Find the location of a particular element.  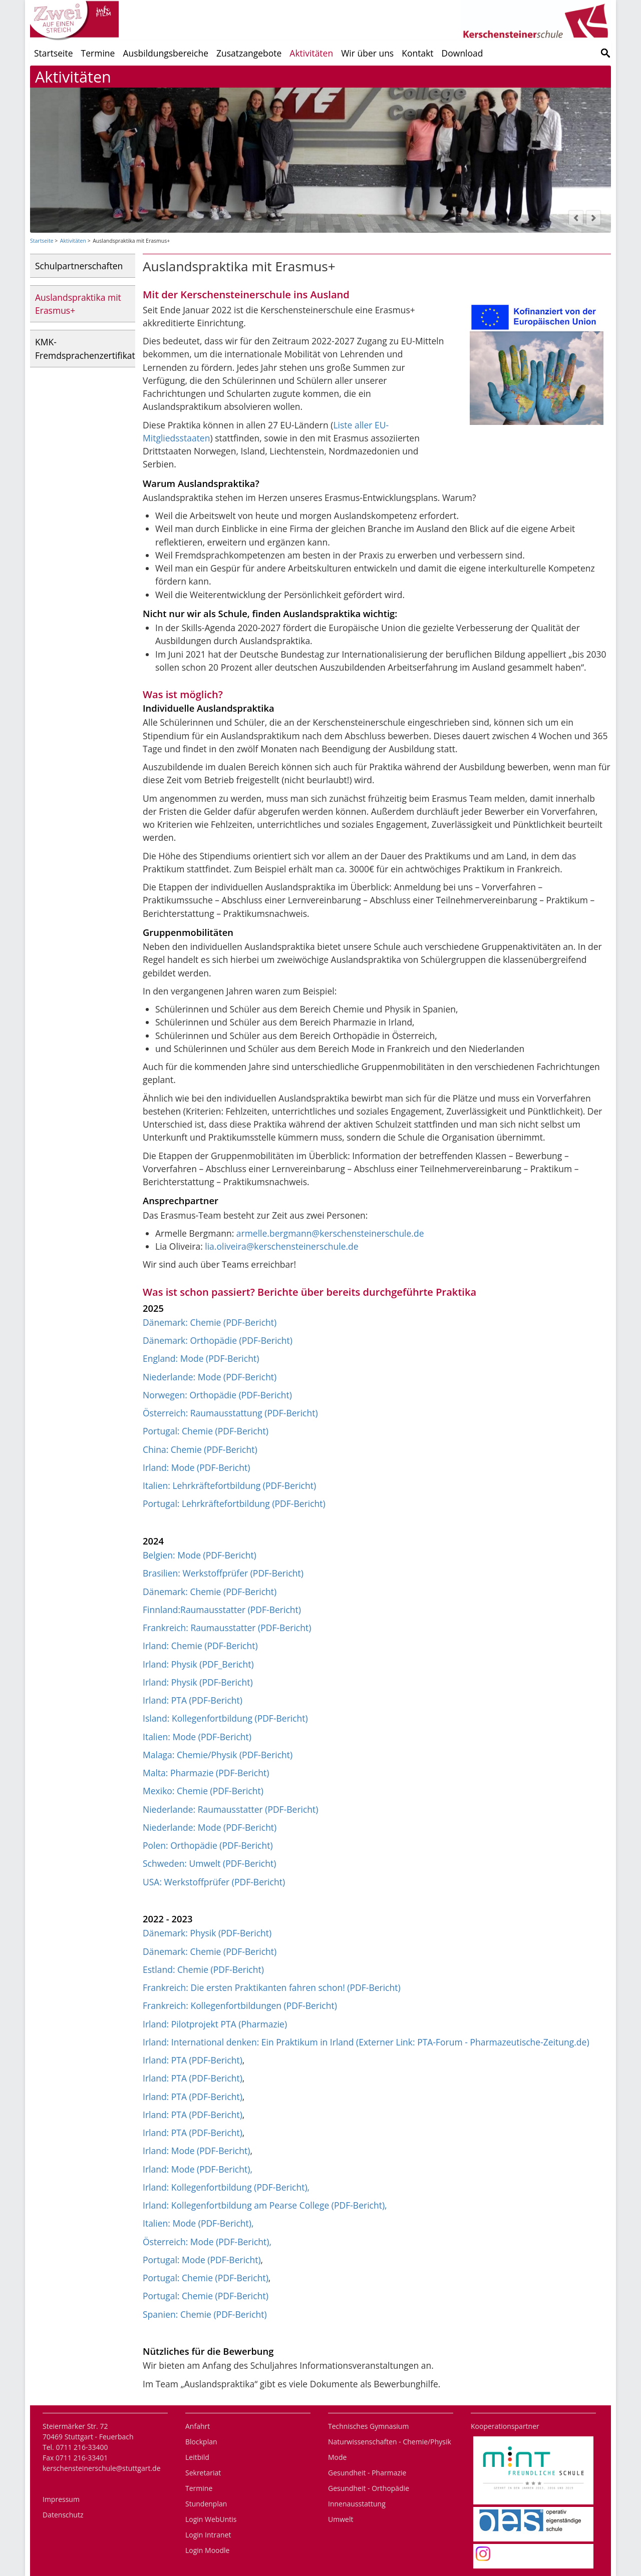

Wir über uns is located at coordinates (367, 53).